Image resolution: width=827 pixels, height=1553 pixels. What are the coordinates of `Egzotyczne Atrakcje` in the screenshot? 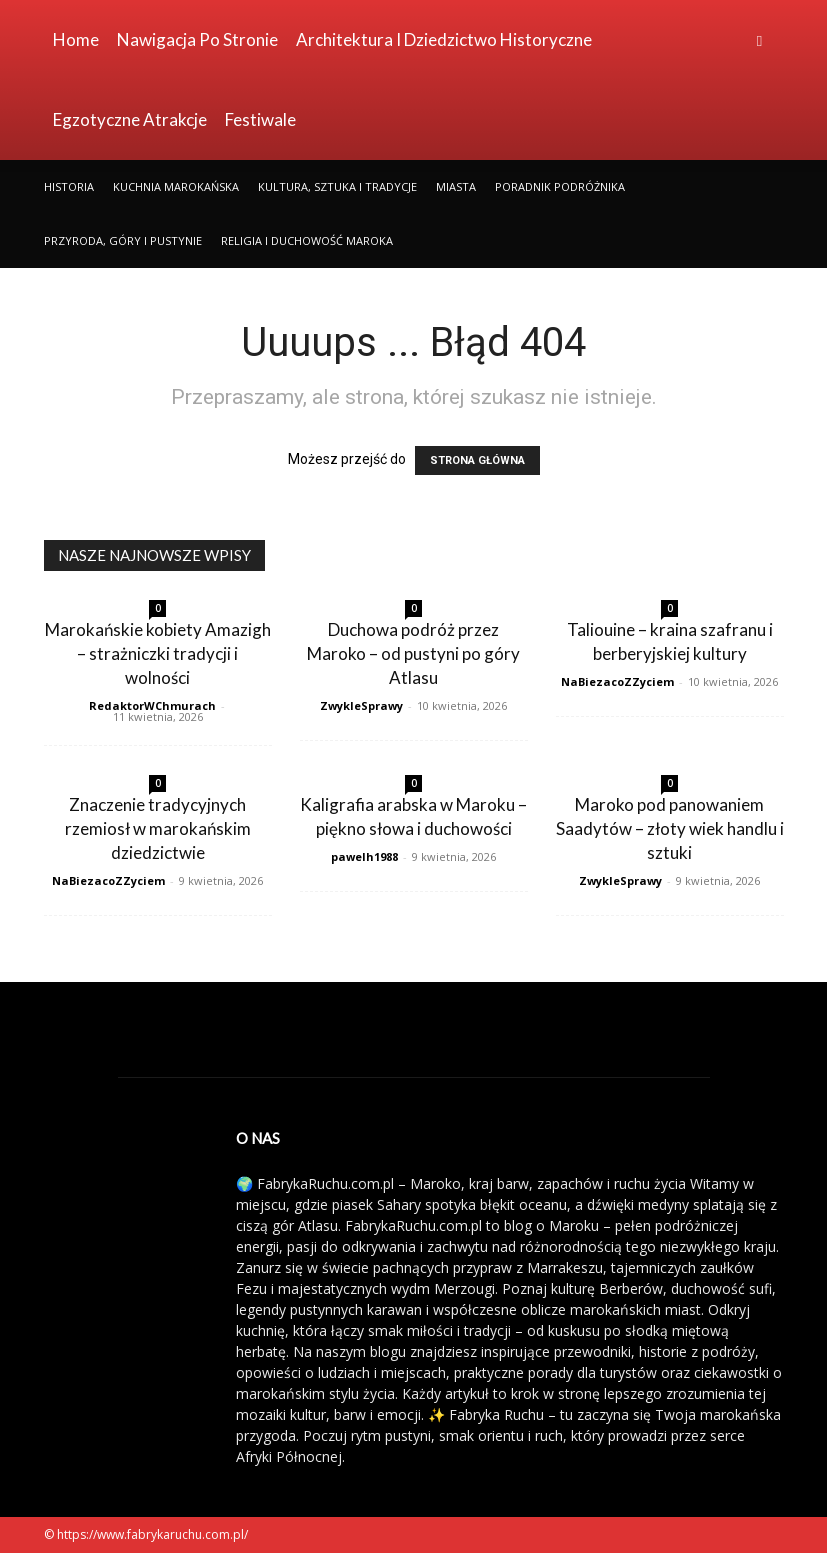 It's located at (130, 119).